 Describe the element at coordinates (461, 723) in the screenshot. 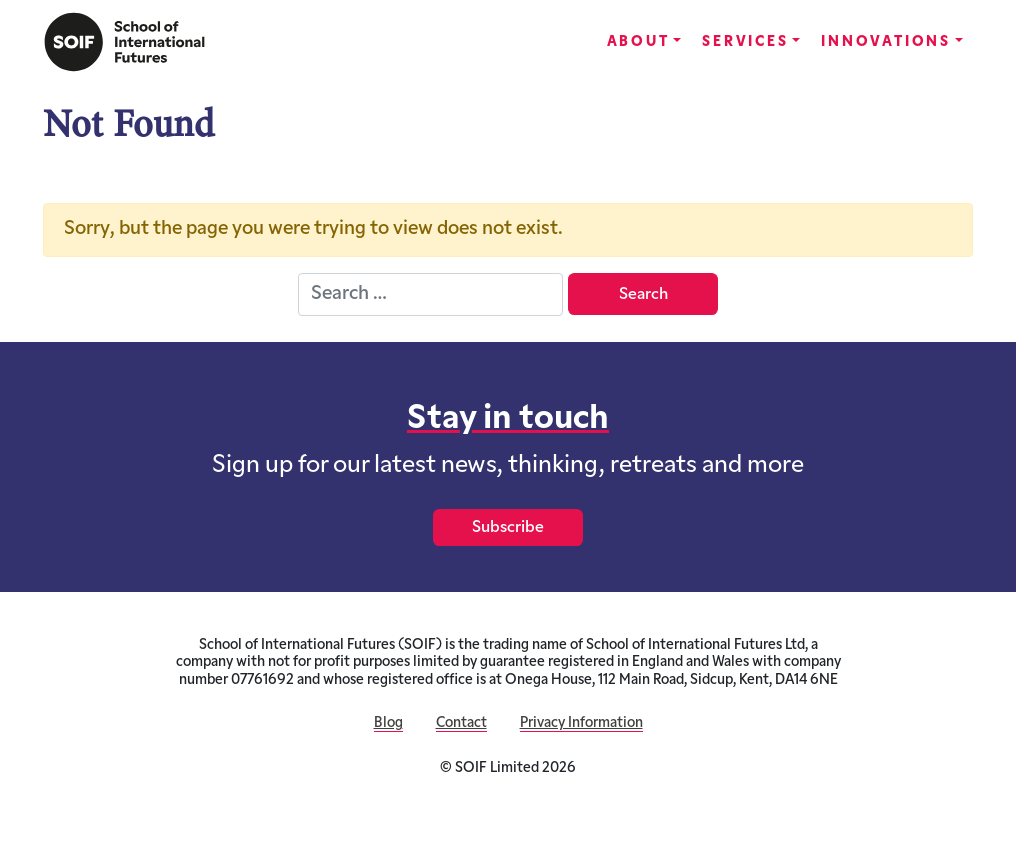

I see `Contact` at that location.